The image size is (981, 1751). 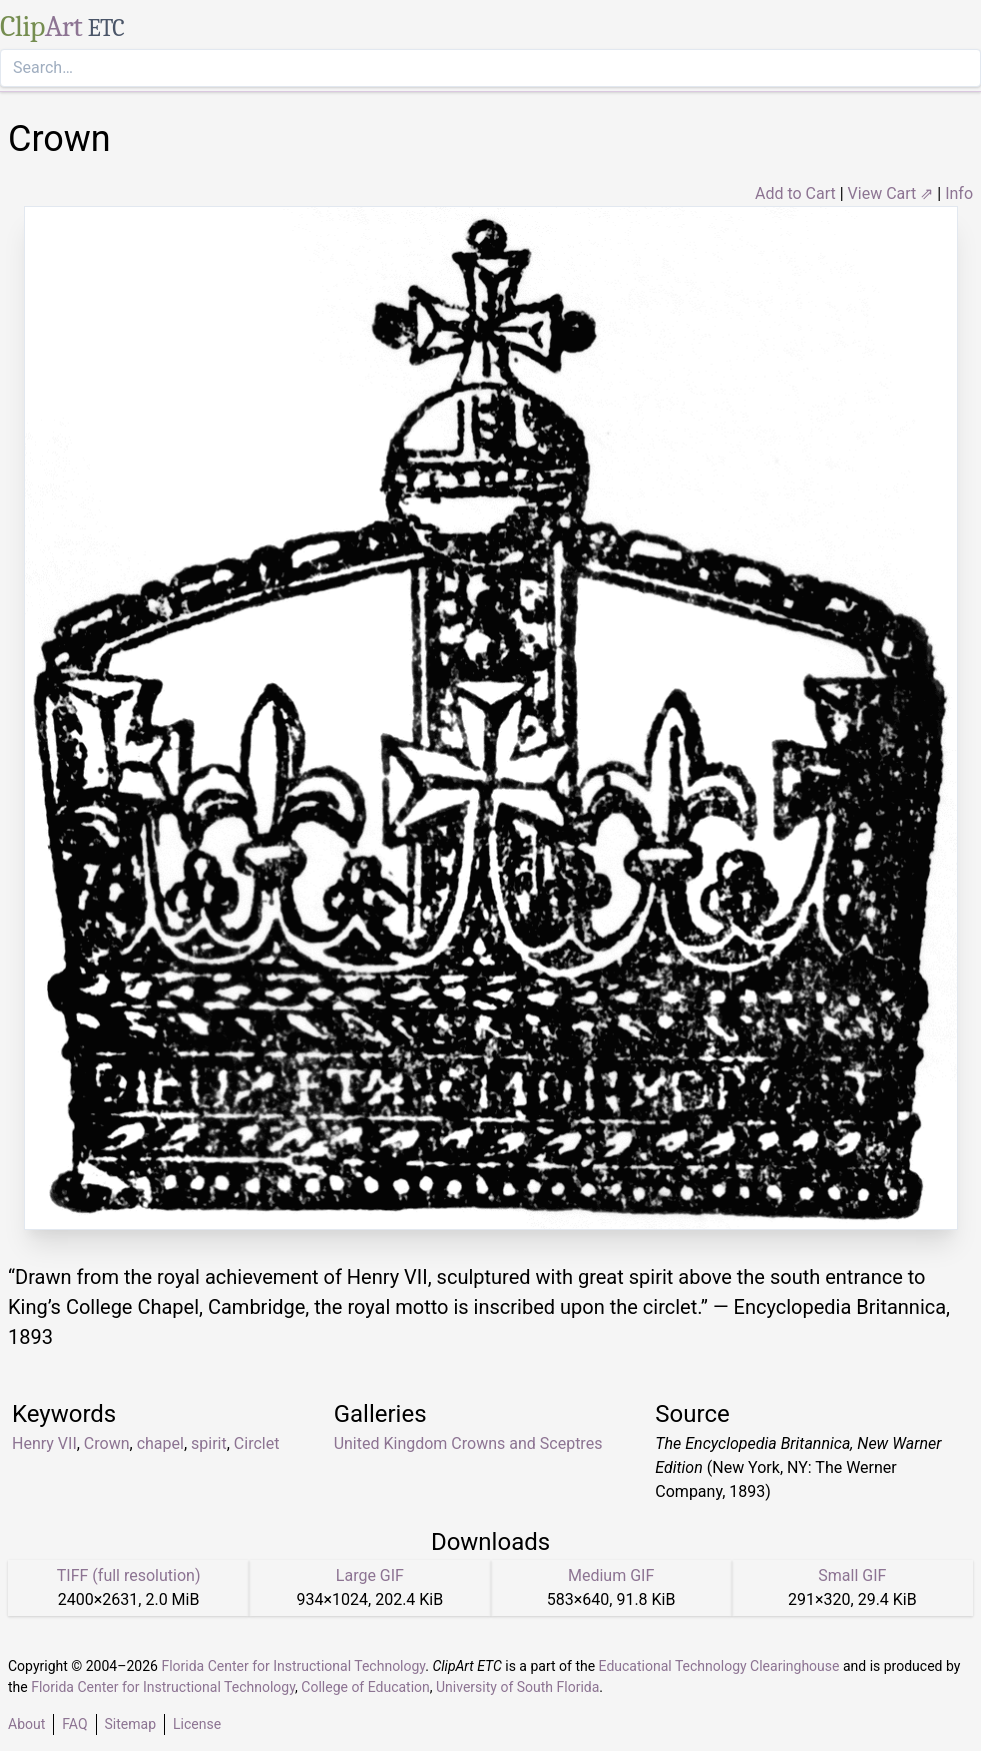 I want to click on Henry VII, so click(x=44, y=1443).